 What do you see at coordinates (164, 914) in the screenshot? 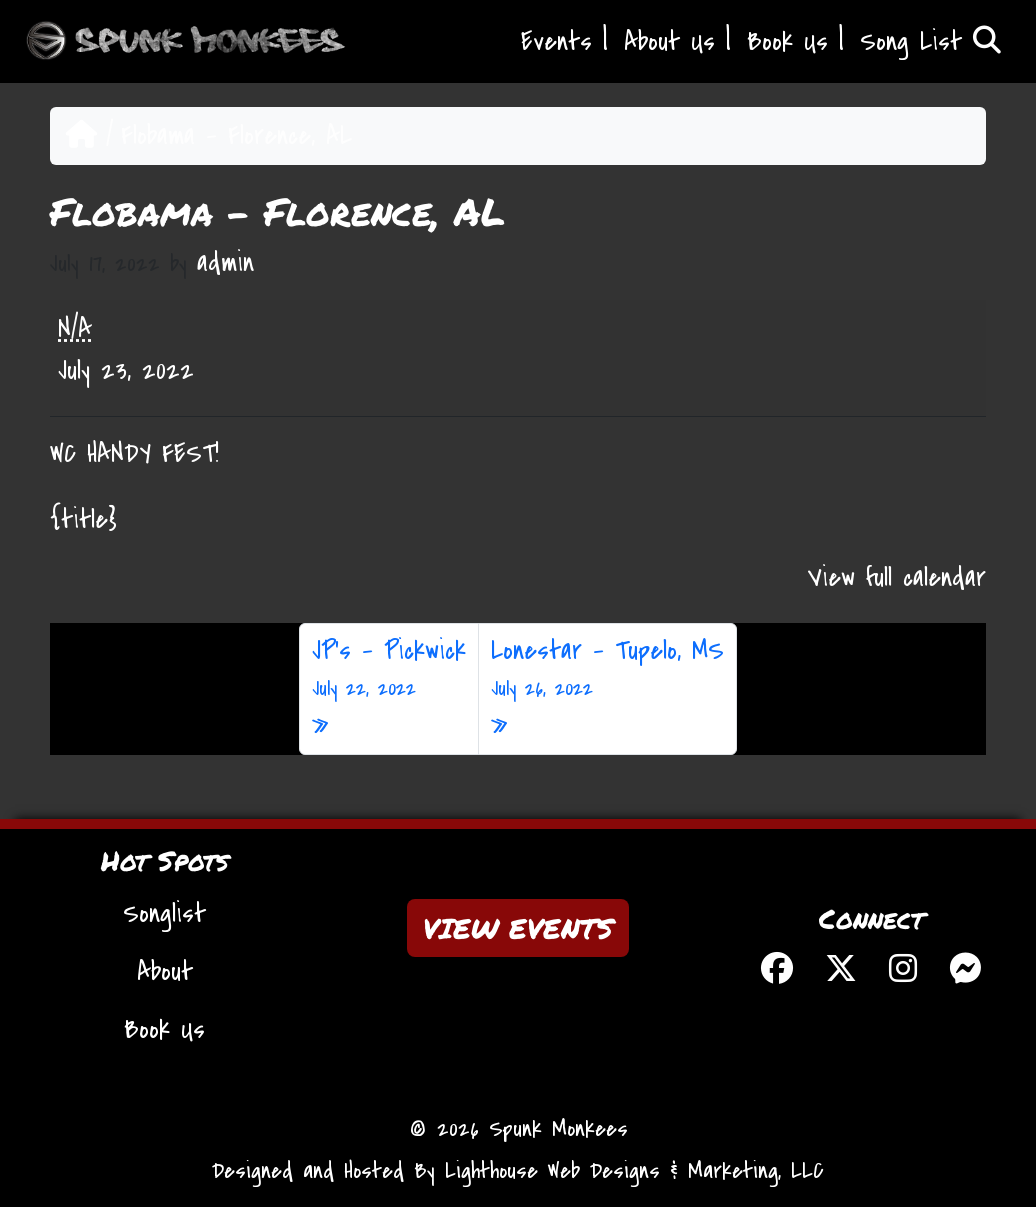
I see `Songlist` at bounding box center [164, 914].